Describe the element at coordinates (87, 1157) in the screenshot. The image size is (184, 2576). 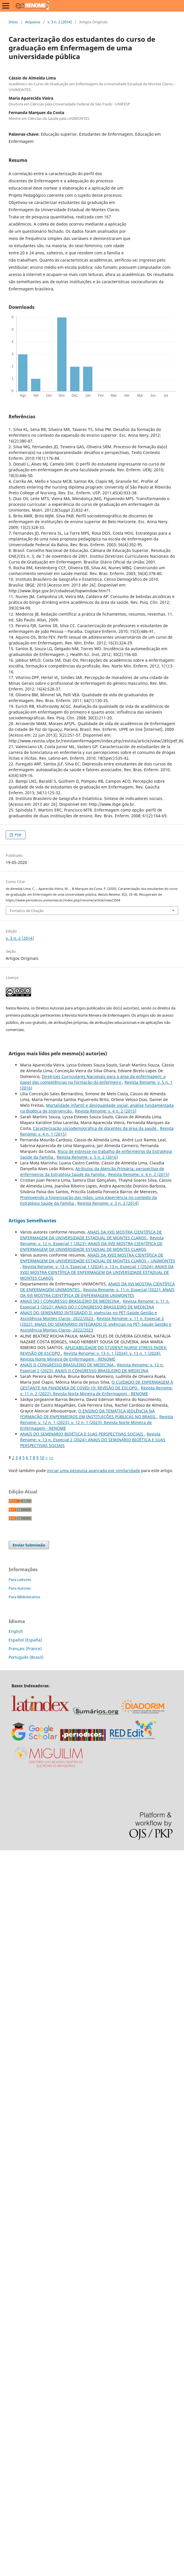
I see `Revista Renome: v. 5 n. 2 (2016)` at that location.